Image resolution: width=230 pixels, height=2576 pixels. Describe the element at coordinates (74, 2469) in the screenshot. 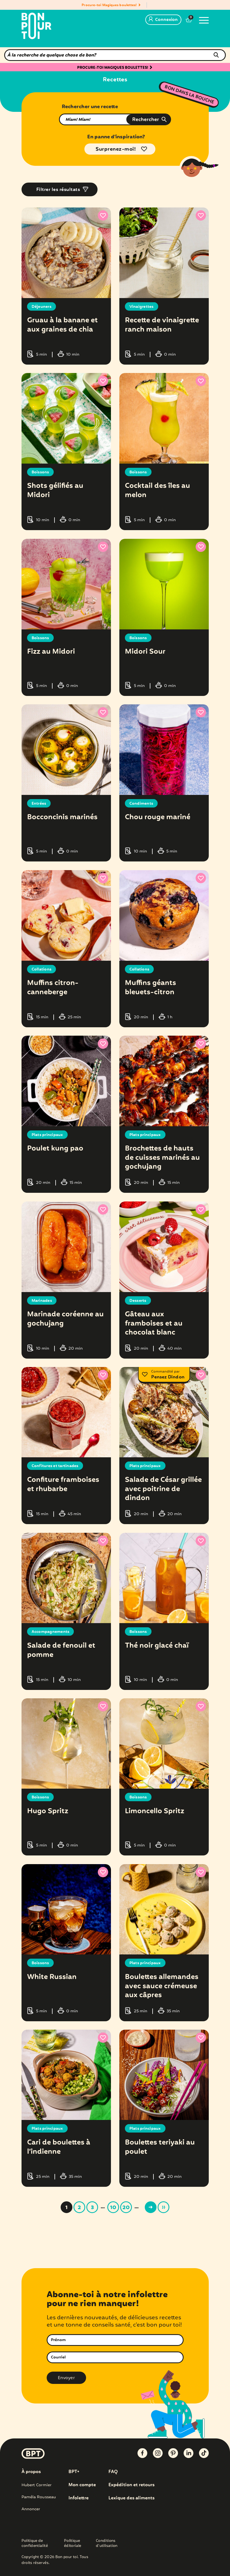

I see `BPT+` at that location.